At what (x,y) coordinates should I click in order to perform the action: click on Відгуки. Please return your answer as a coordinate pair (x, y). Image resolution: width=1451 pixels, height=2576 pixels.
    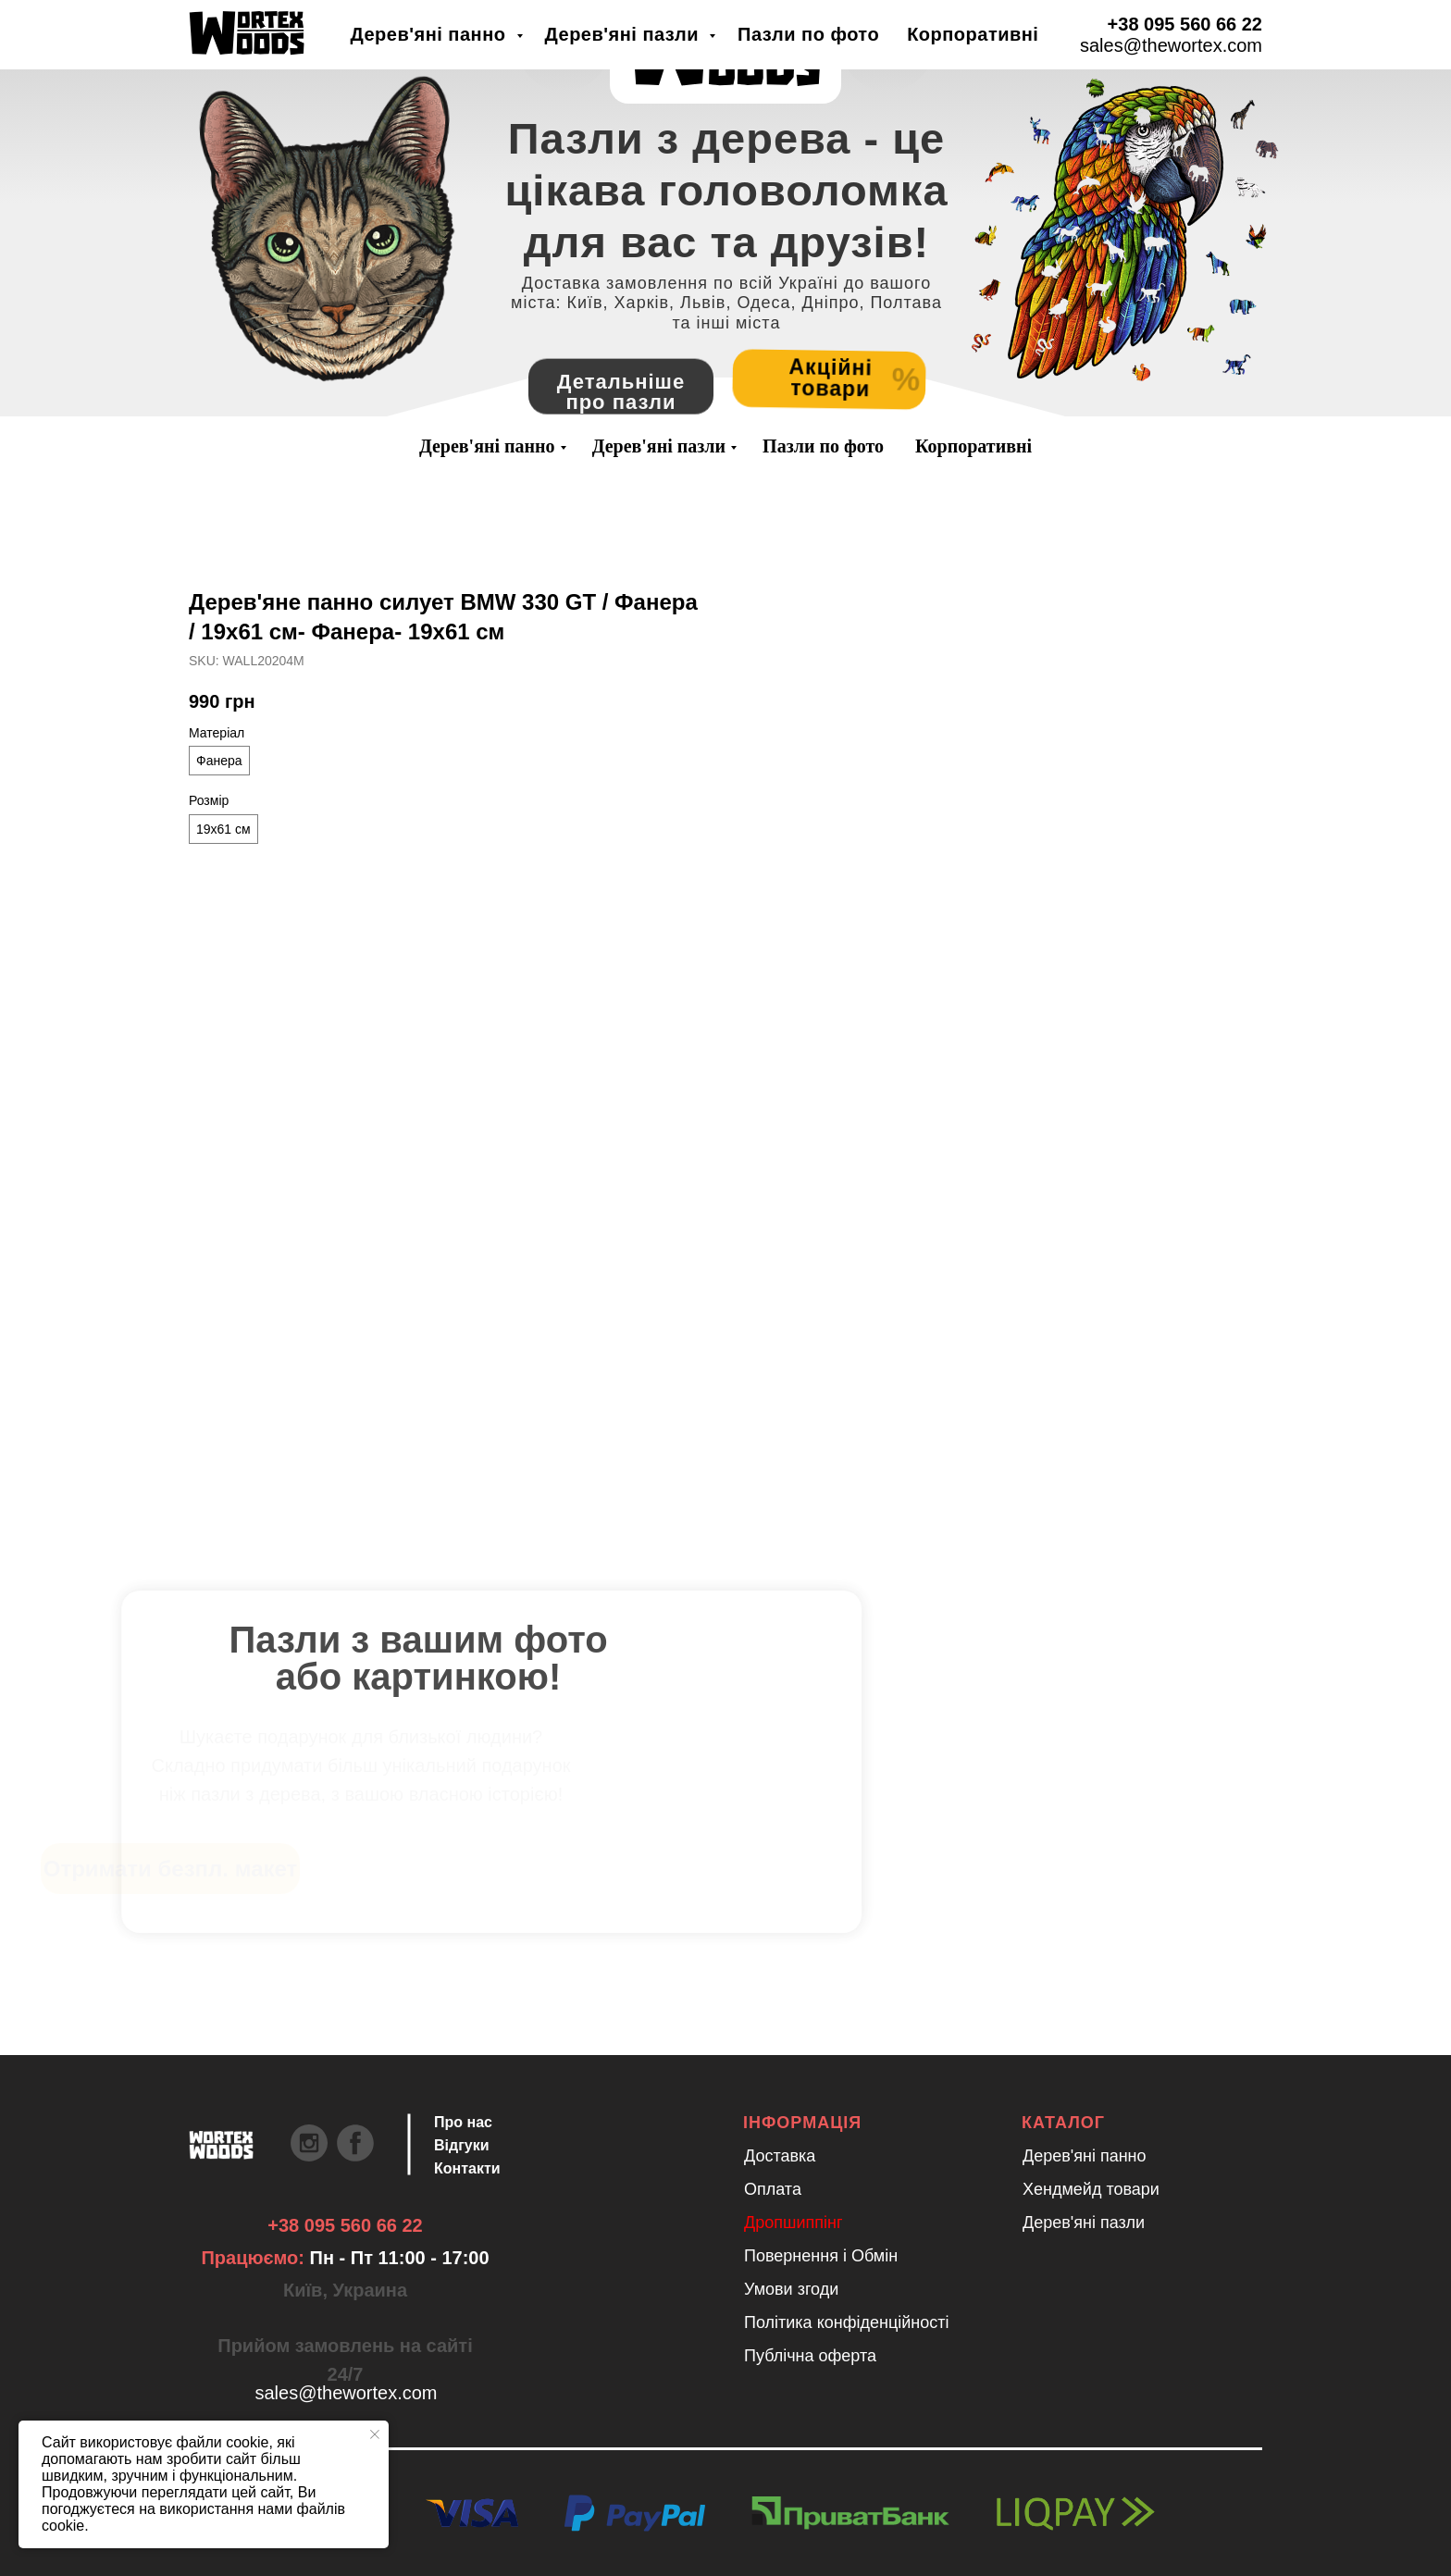
    Looking at the image, I should click on (462, 2145).